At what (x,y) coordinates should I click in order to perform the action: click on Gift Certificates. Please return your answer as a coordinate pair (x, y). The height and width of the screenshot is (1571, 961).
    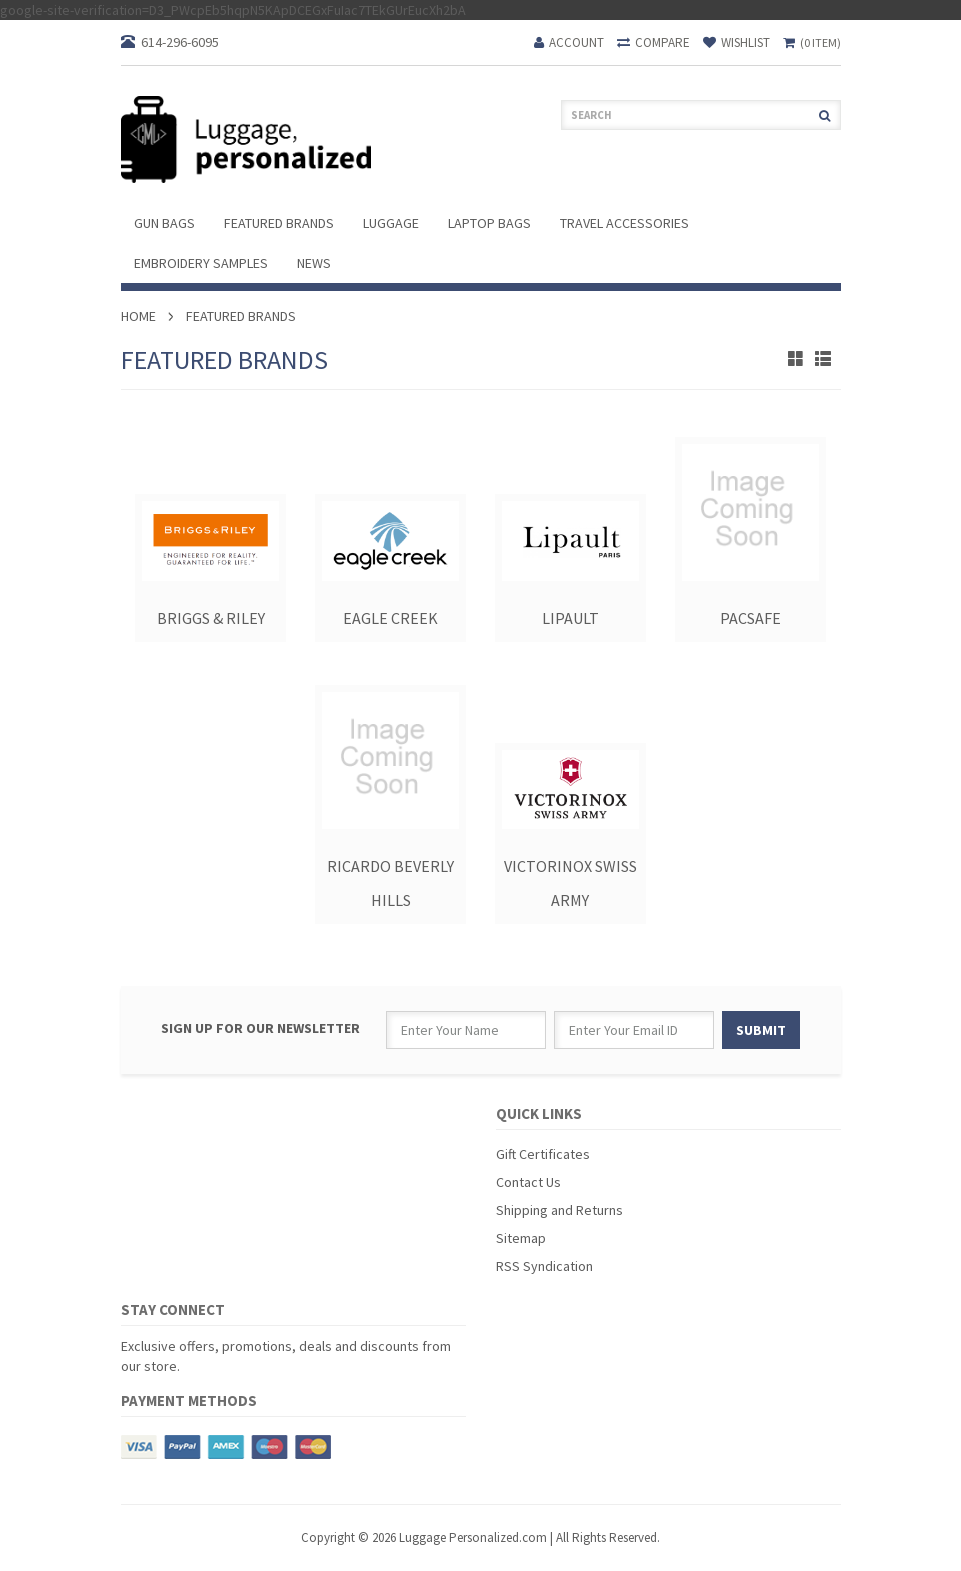
    Looking at the image, I should click on (543, 1154).